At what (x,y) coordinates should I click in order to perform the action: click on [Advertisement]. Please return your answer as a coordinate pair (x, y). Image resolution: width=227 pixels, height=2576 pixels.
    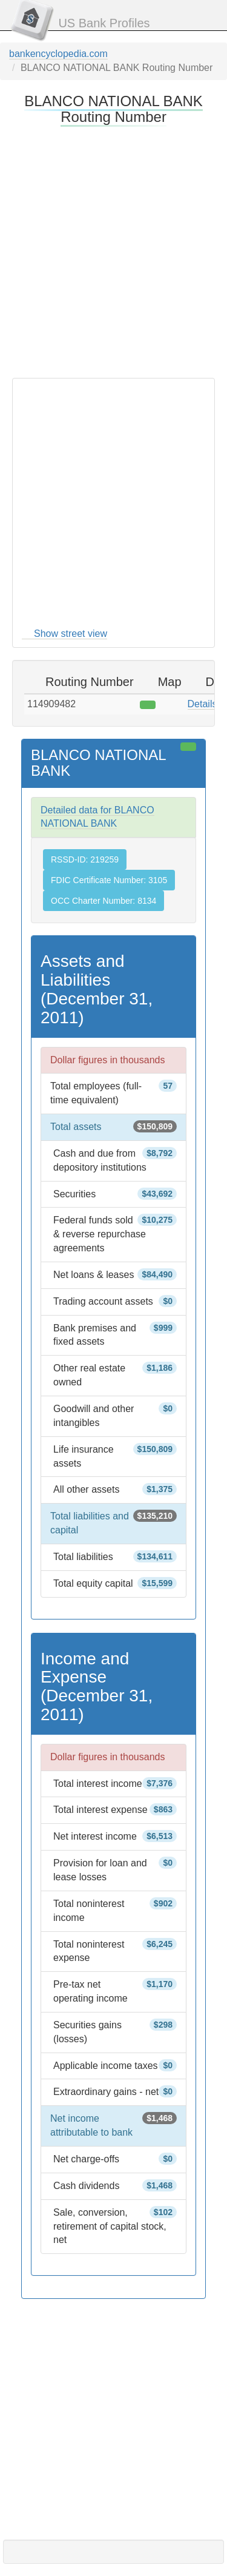
    Looking at the image, I should click on (113, 250).